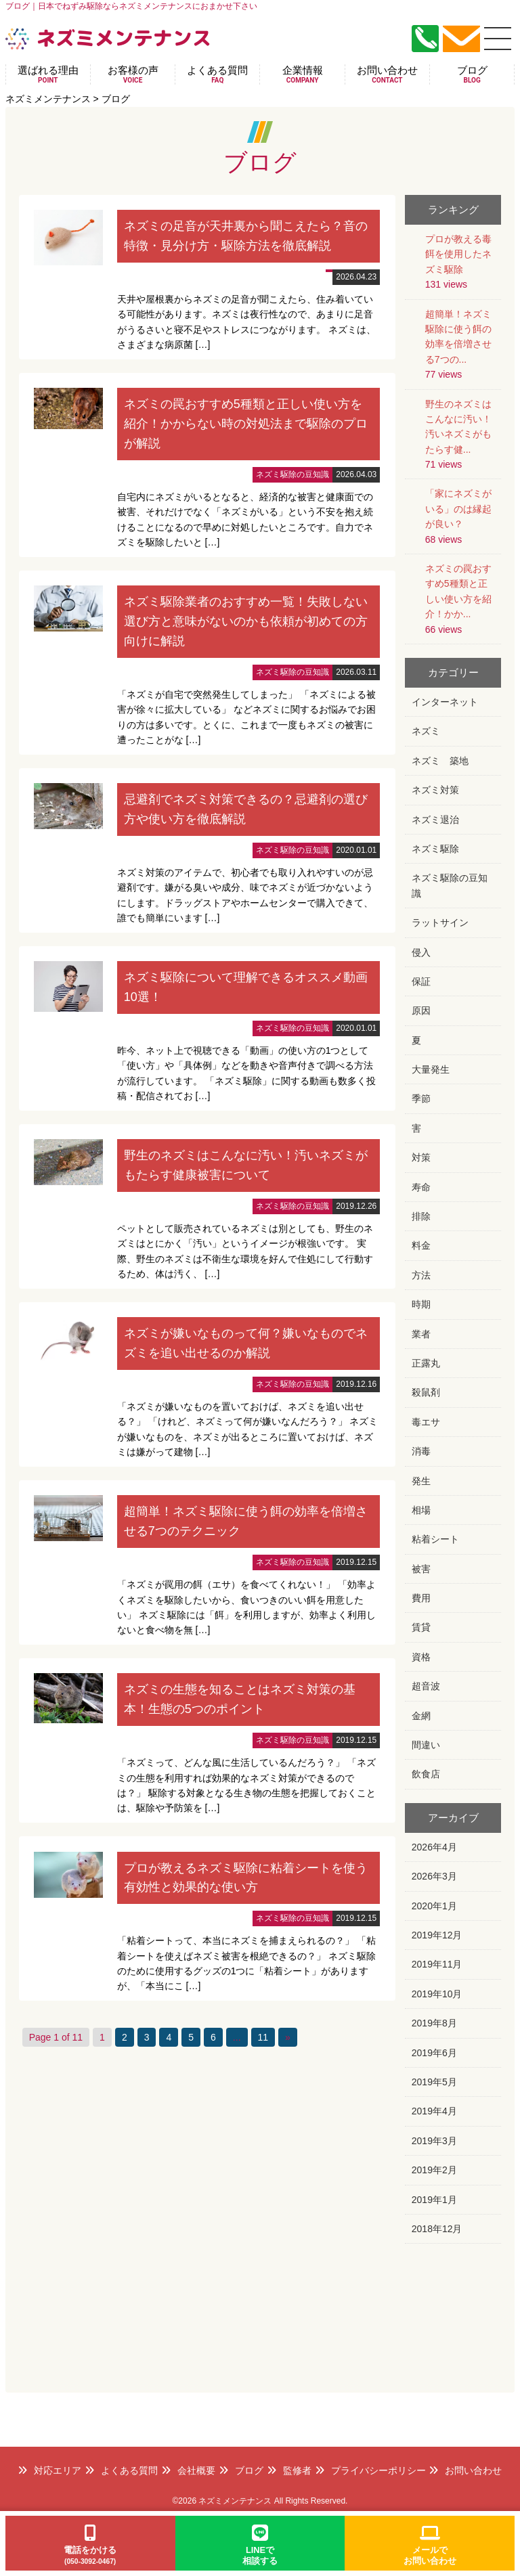 The image size is (520, 2576). What do you see at coordinates (421, 1157) in the screenshot?
I see `対策` at bounding box center [421, 1157].